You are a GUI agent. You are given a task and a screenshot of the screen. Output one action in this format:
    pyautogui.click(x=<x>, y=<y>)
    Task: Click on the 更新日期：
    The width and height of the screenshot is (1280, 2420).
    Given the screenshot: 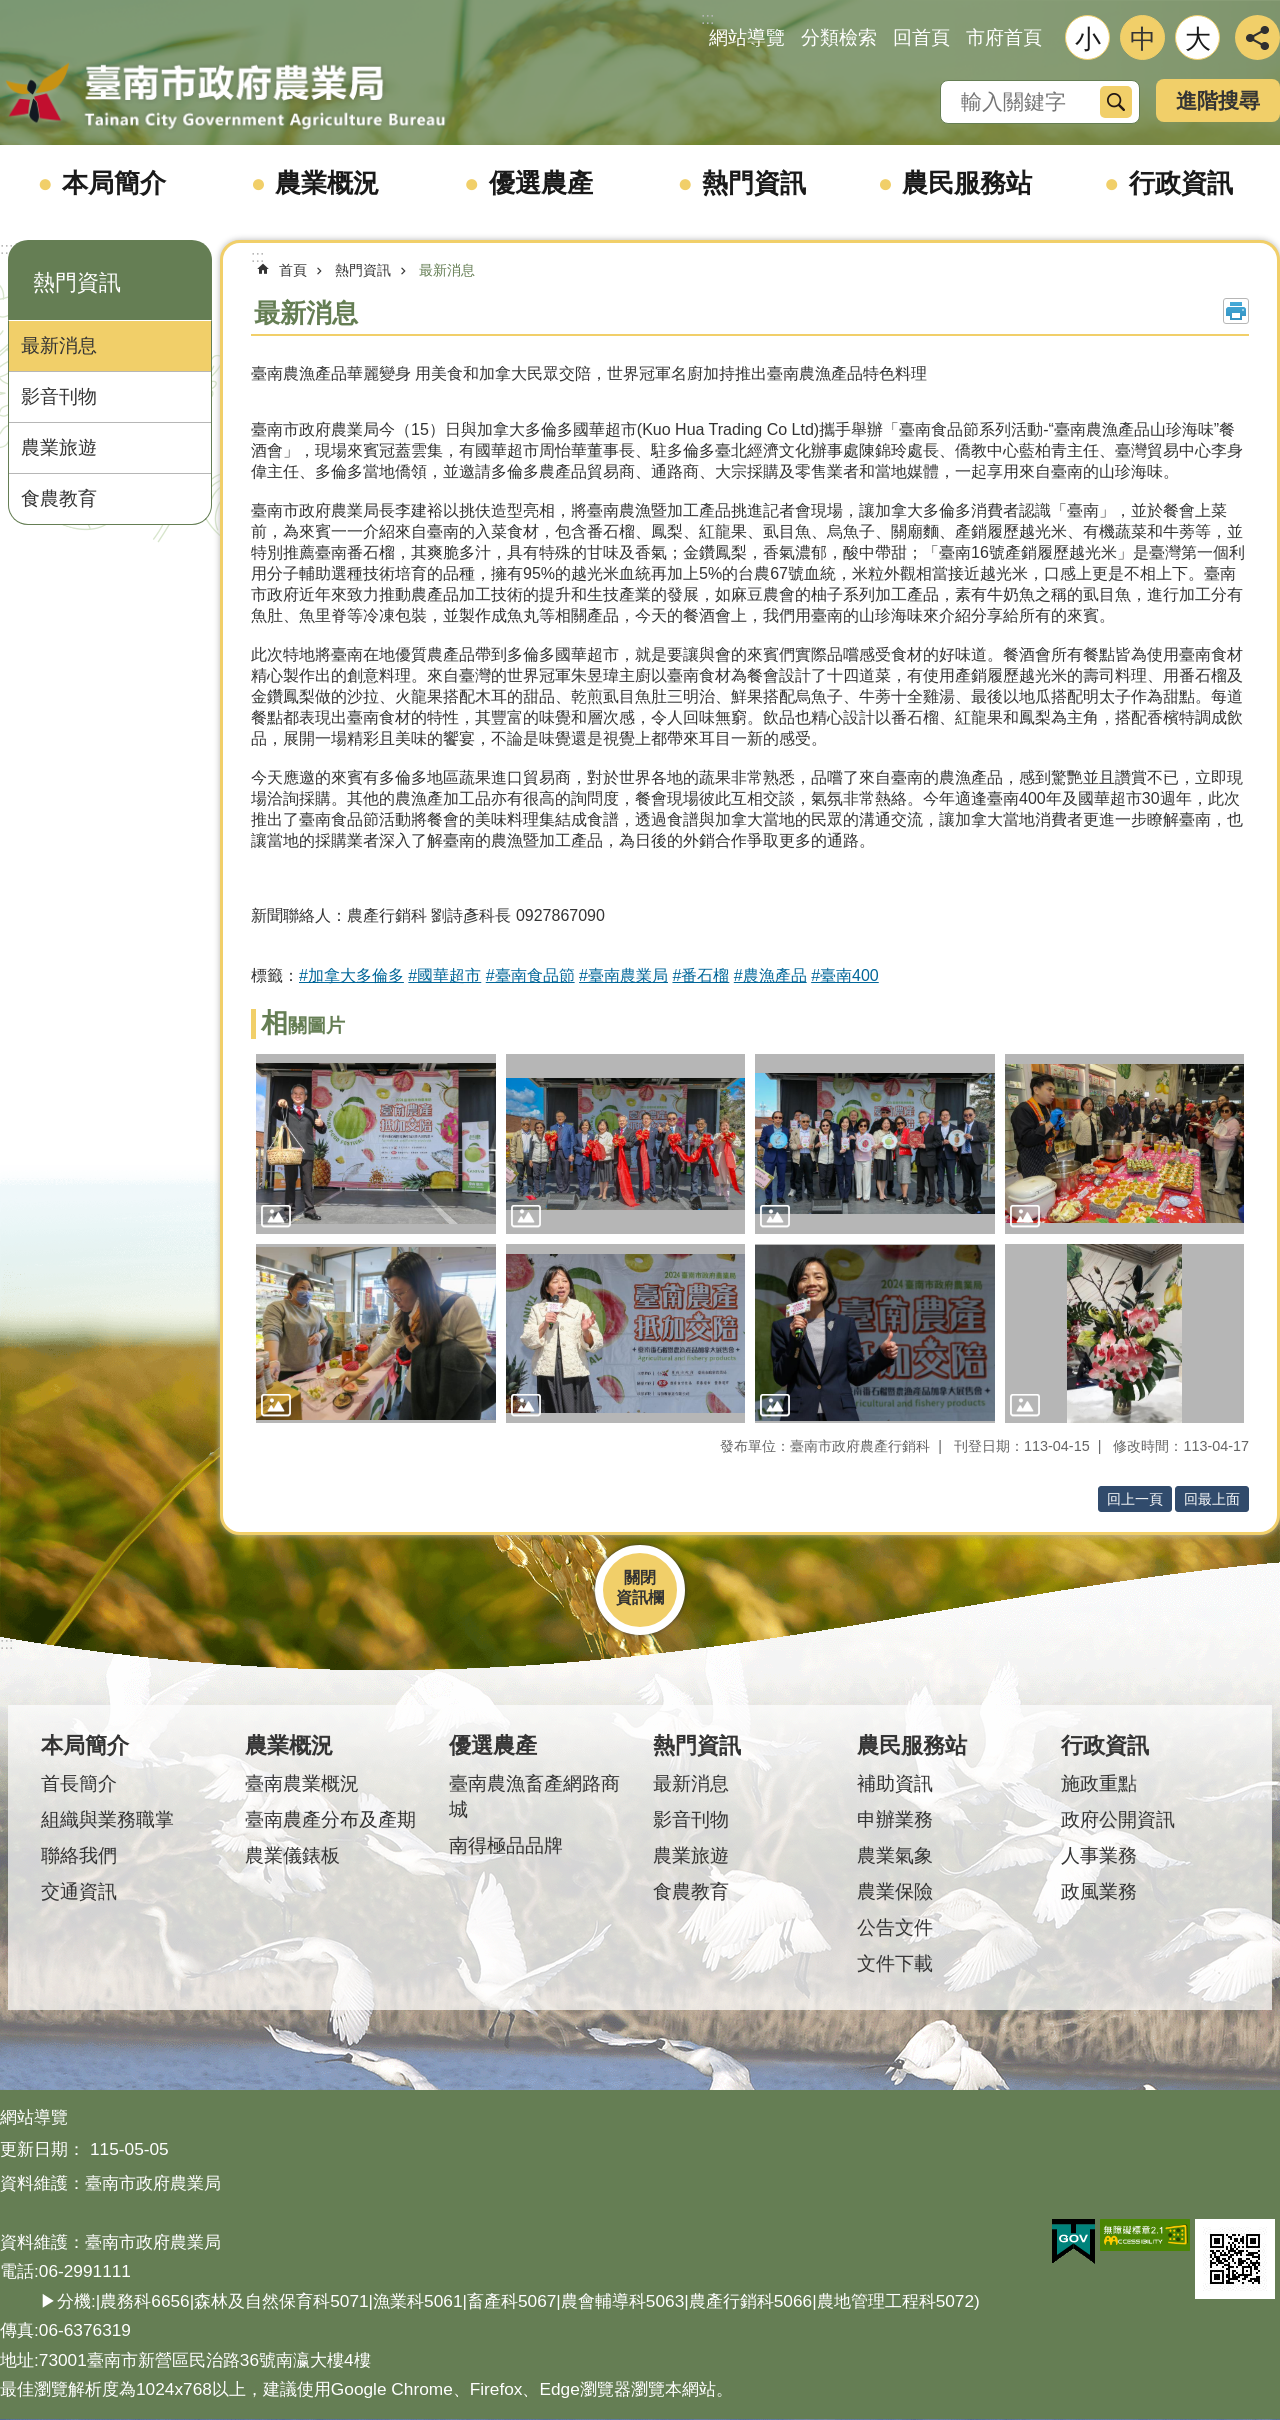 What is the action you would take?
    pyautogui.click(x=42, y=2149)
    